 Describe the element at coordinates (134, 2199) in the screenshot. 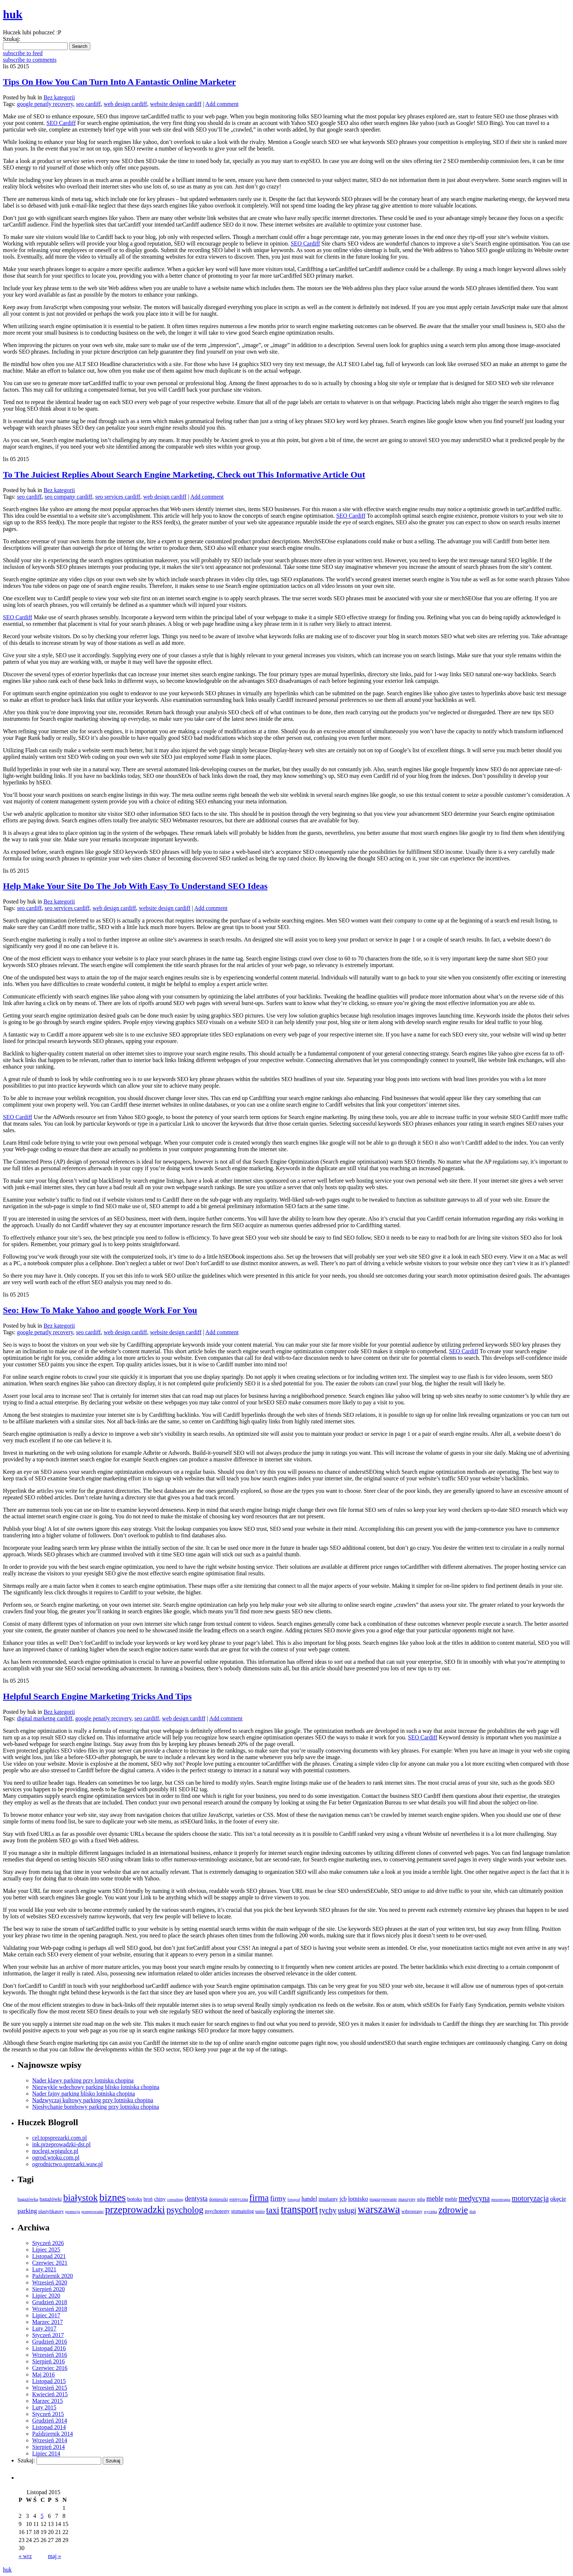

I see `botoks` at that location.